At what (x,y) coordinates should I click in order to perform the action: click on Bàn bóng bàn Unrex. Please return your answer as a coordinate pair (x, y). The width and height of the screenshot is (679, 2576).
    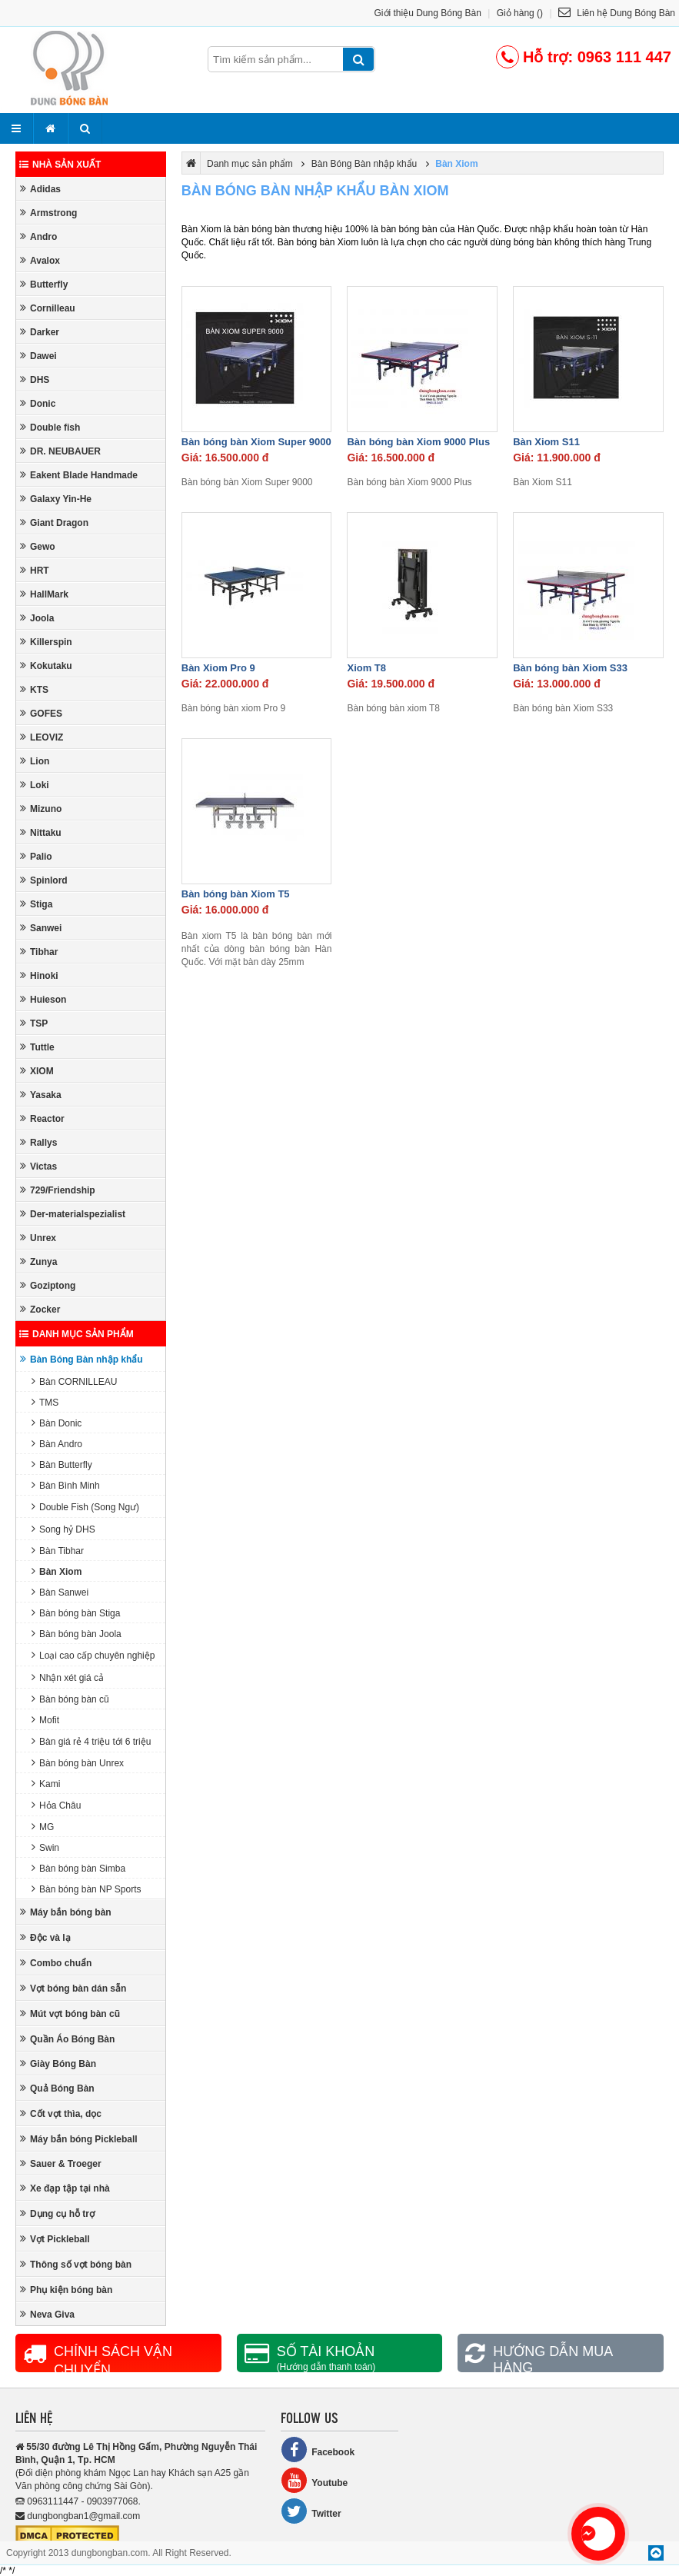
    Looking at the image, I should click on (78, 1763).